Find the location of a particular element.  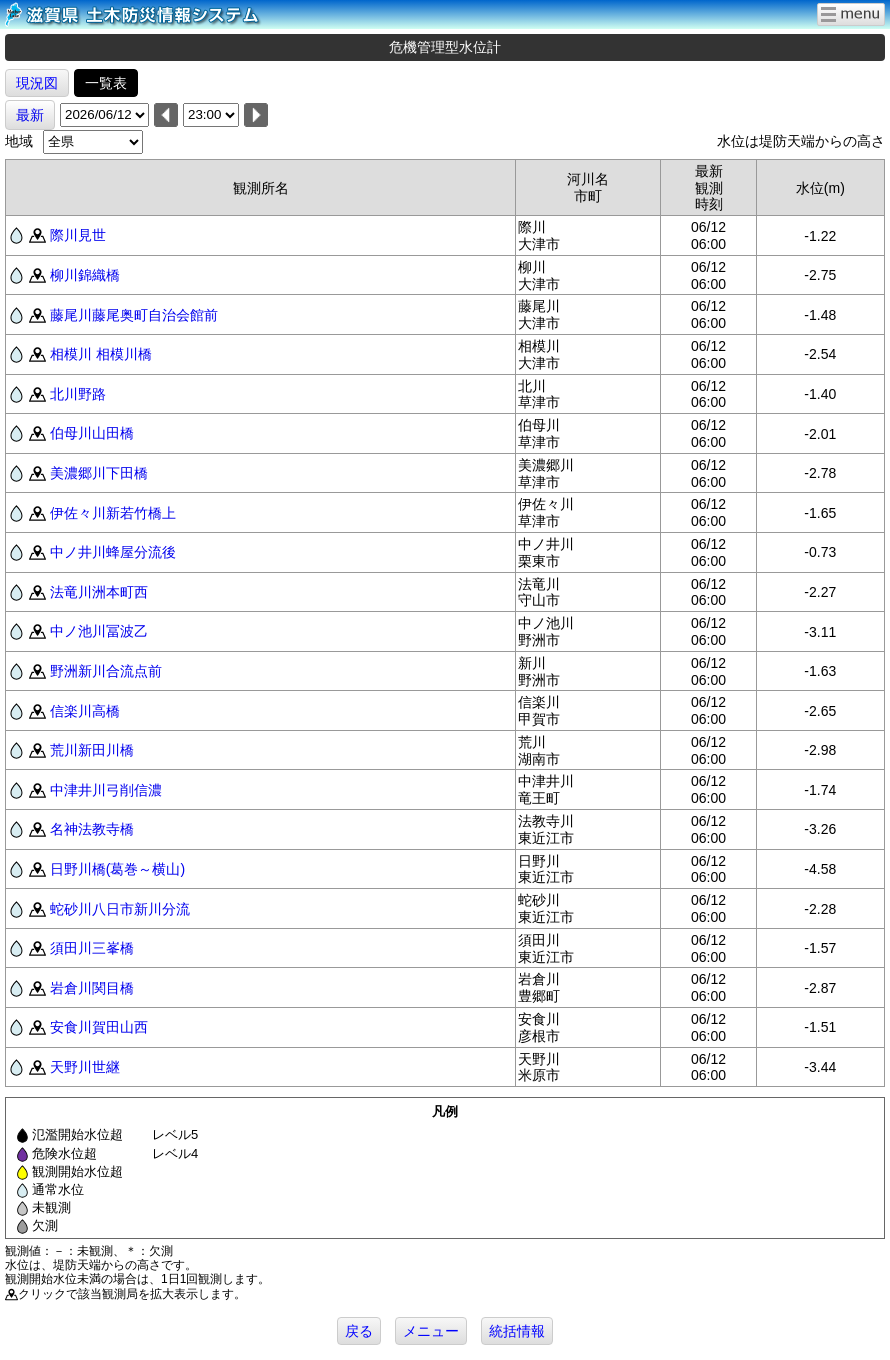

中ノ池川冨波乙 is located at coordinates (99, 631).